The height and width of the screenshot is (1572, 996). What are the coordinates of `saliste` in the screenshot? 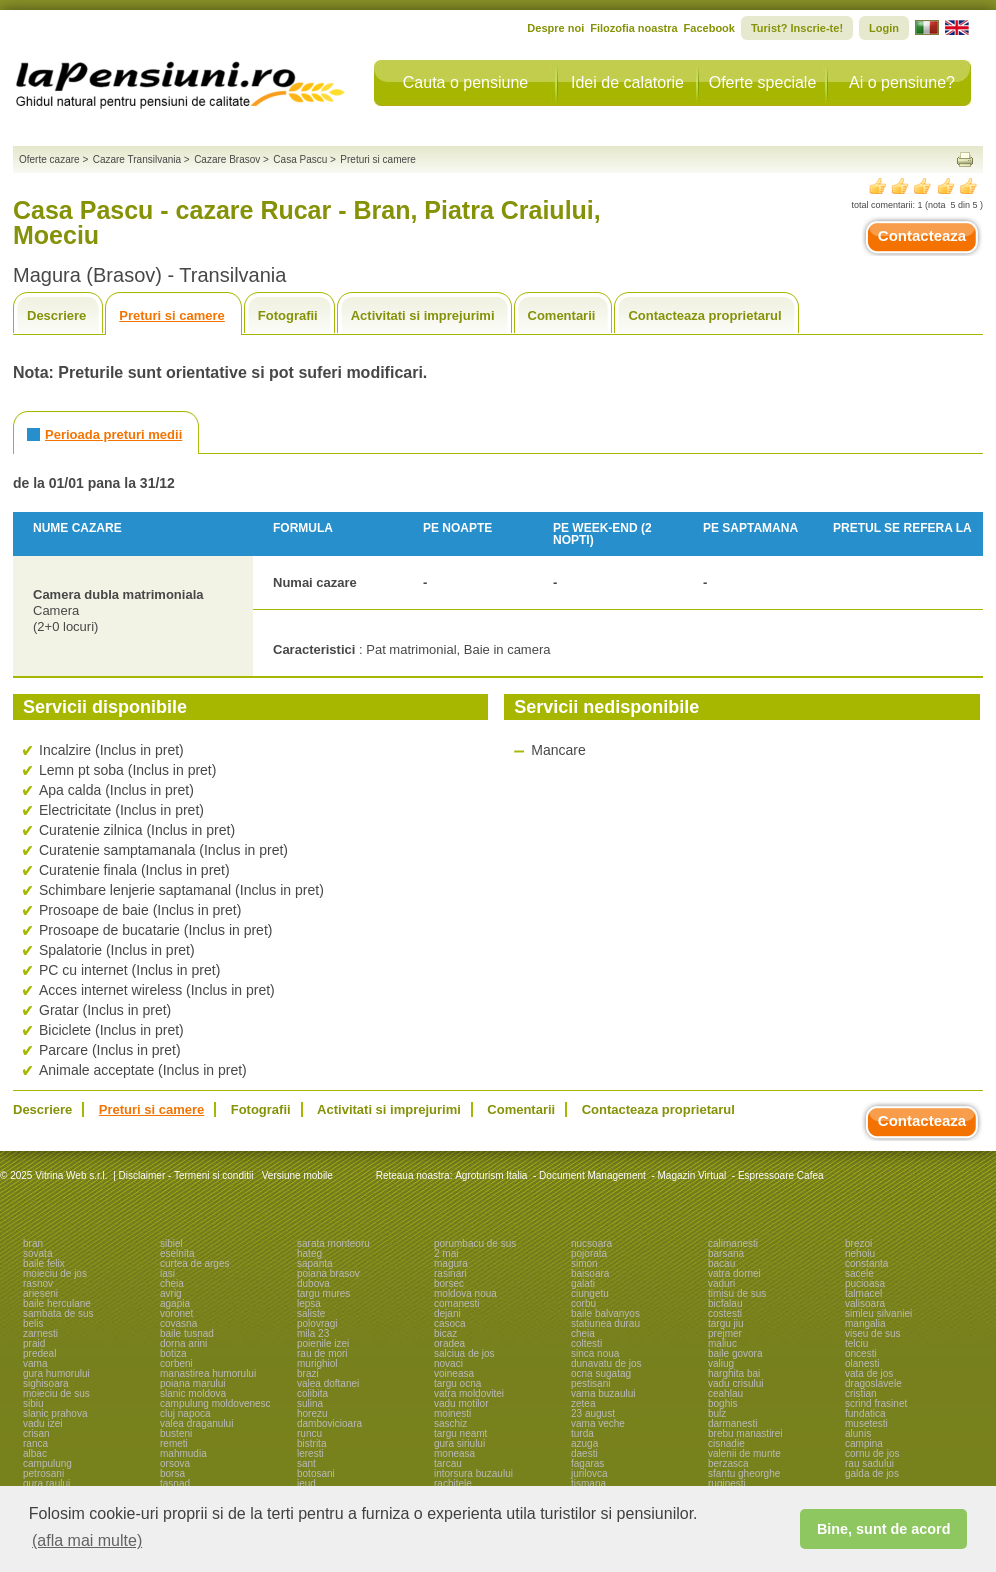 It's located at (311, 1313).